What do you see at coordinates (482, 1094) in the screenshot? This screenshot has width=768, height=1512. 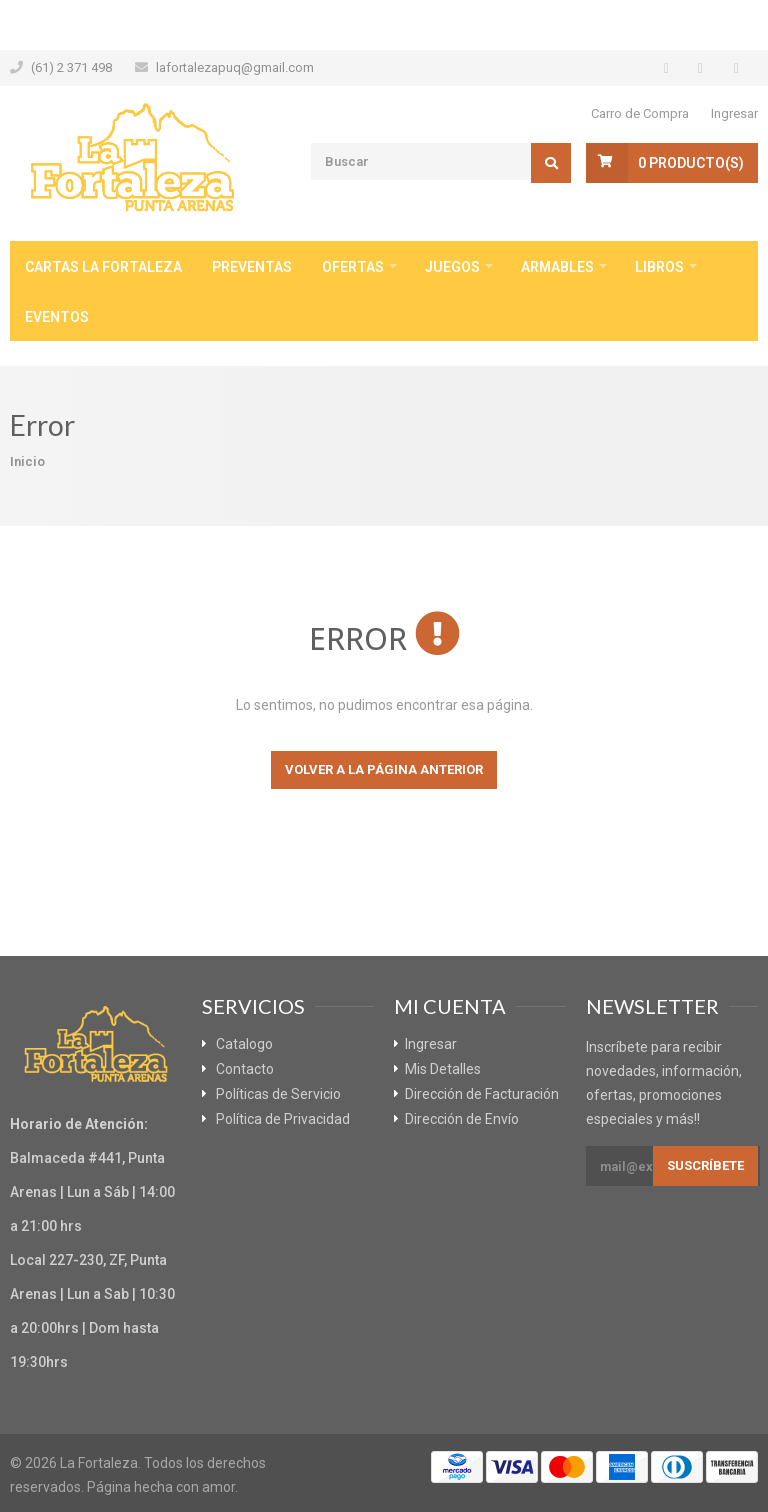 I see `Dirección de Facturación` at bounding box center [482, 1094].